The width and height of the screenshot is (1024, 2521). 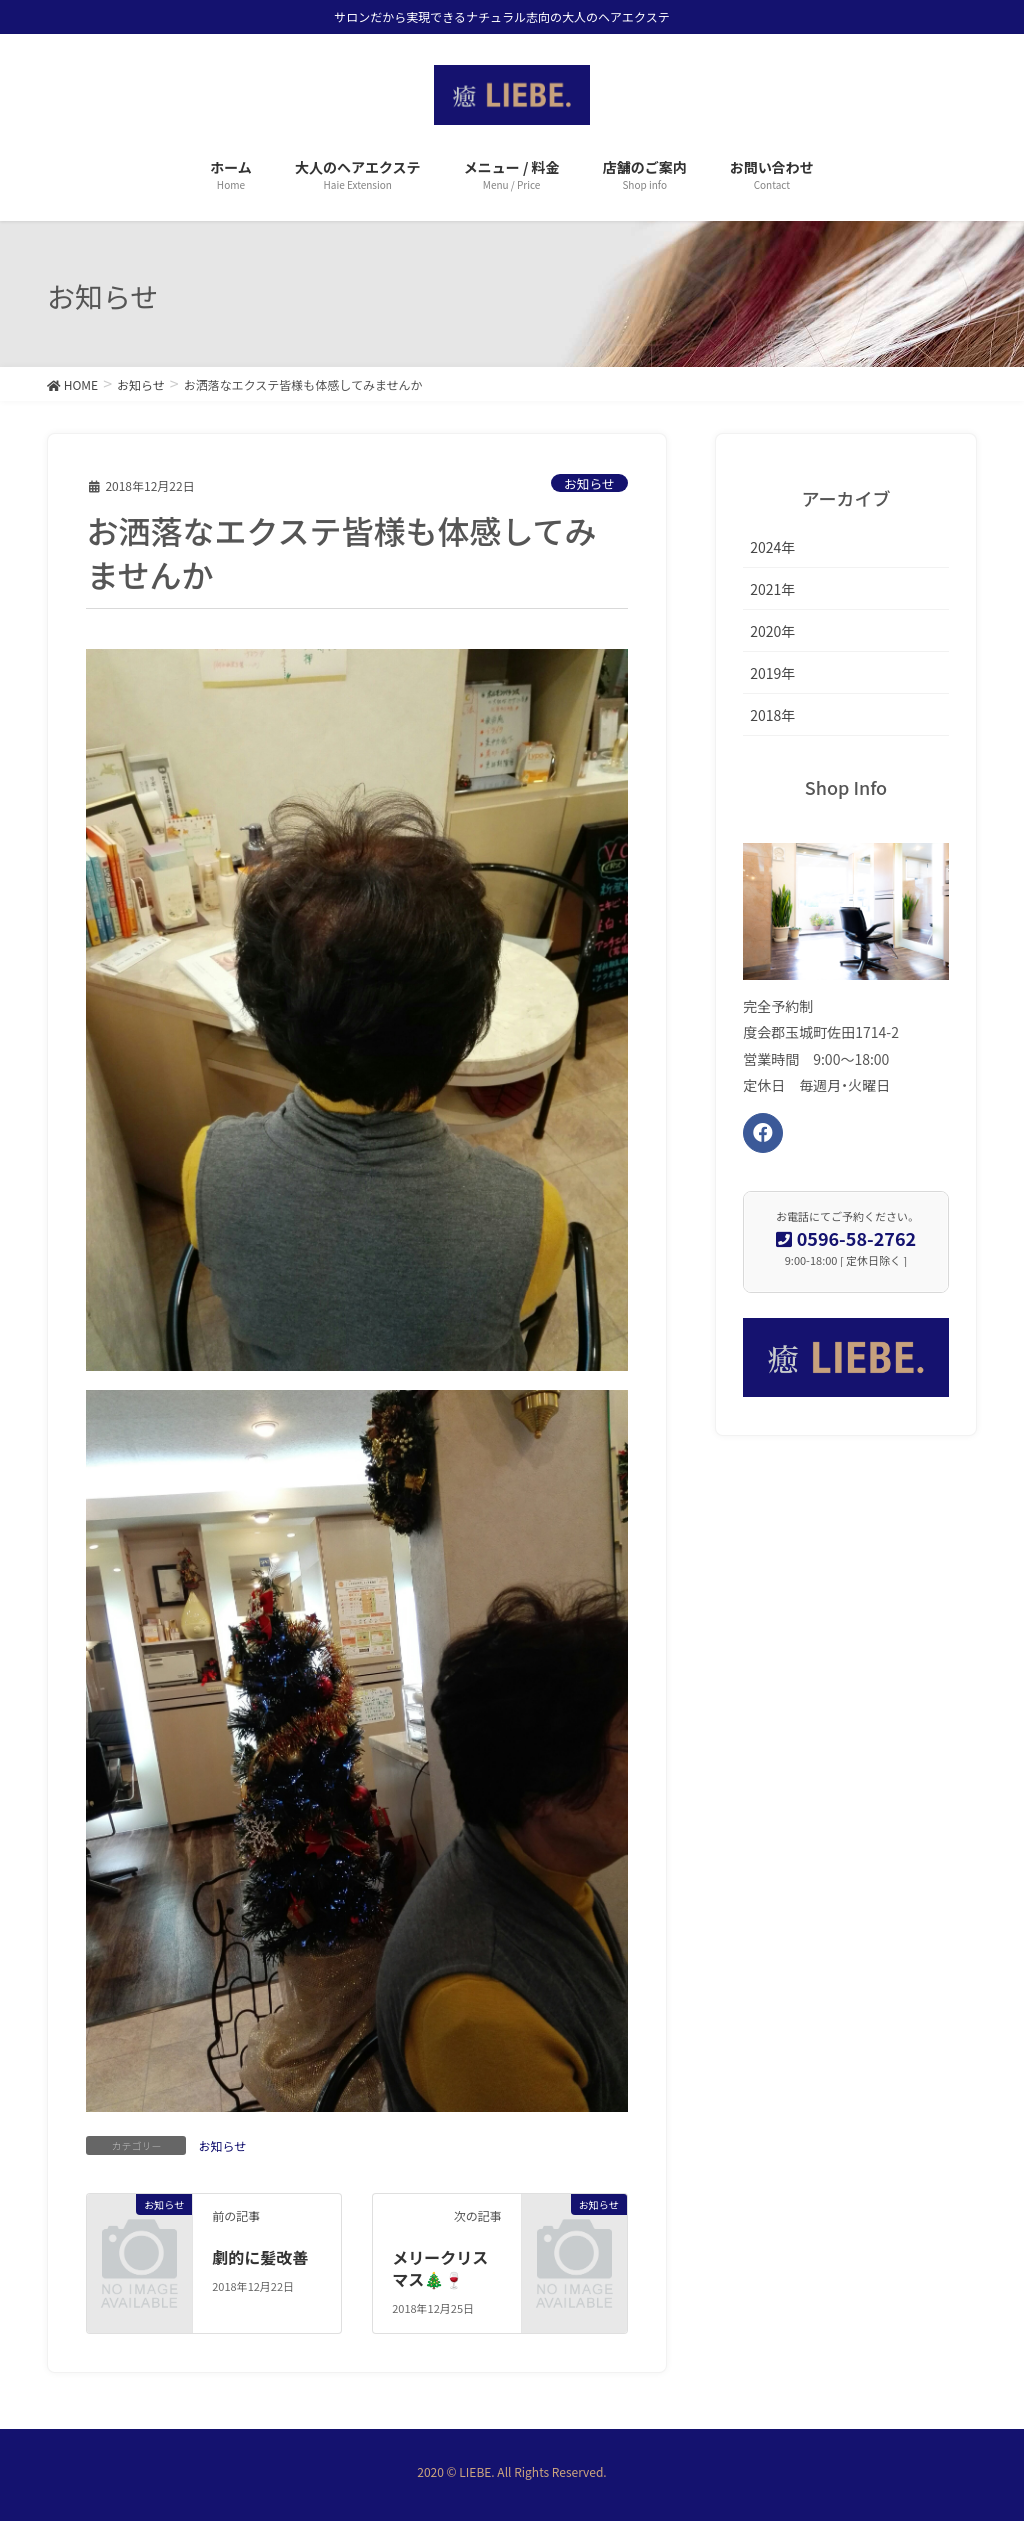 What do you see at coordinates (589, 483) in the screenshot?
I see `お知らせ` at bounding box center [589, 483].